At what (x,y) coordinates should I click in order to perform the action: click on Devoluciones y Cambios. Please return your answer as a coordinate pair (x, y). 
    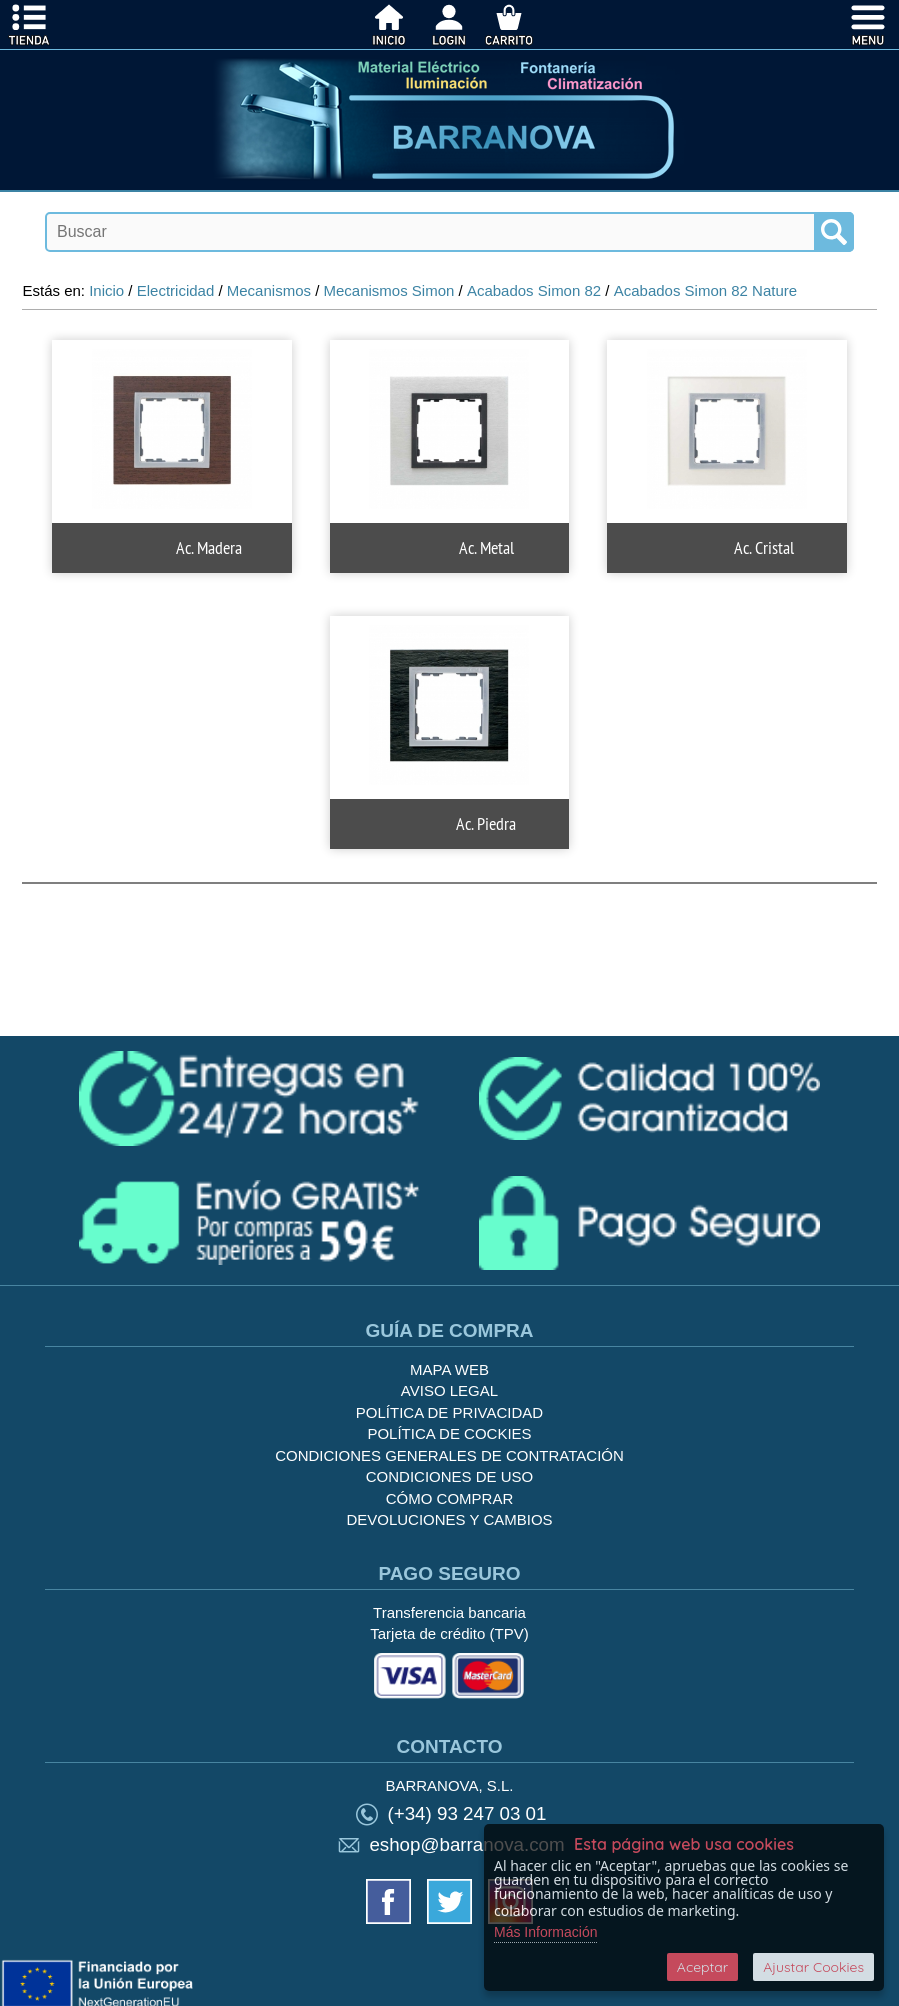
    Looking at the image, I should click on (449, 1519).